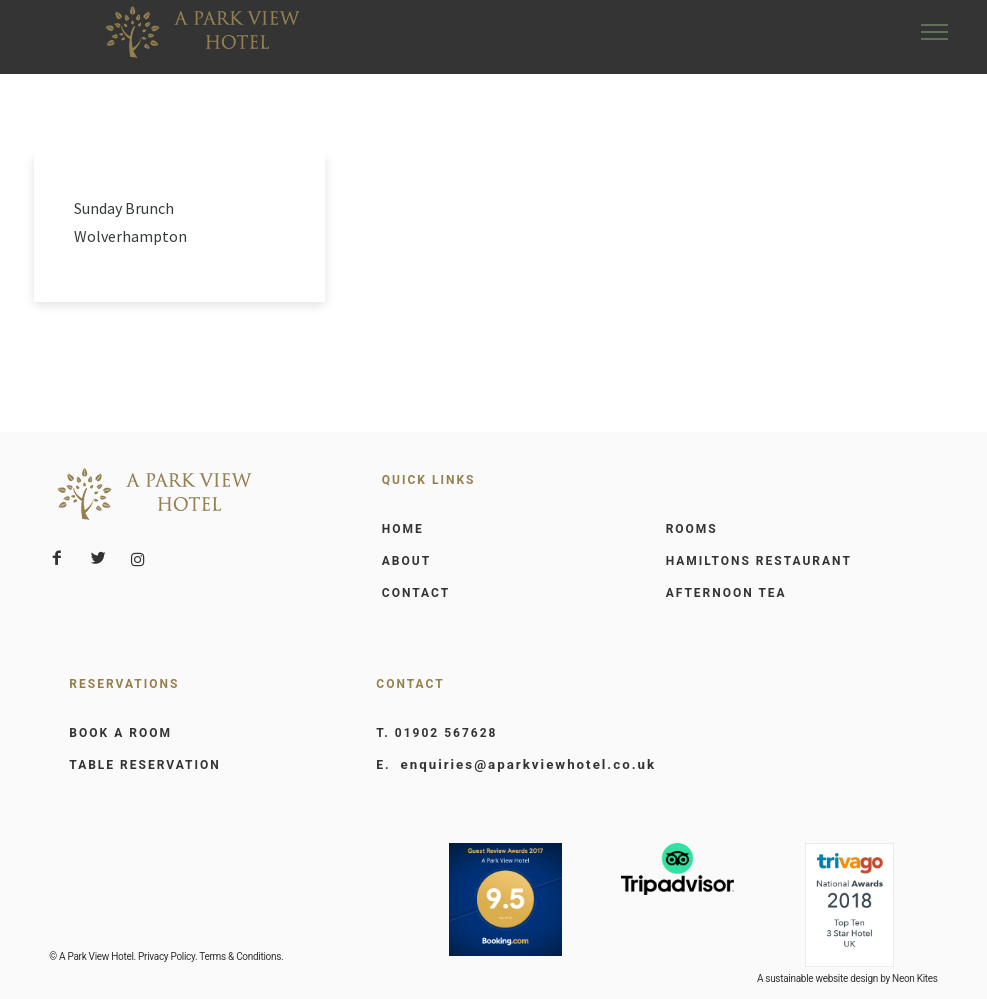 The width and height of the screenshot is (987, 999). Describe the element at coordinates (103, 557) in the screenshot. I see `[icon-twitter2]` at that location.